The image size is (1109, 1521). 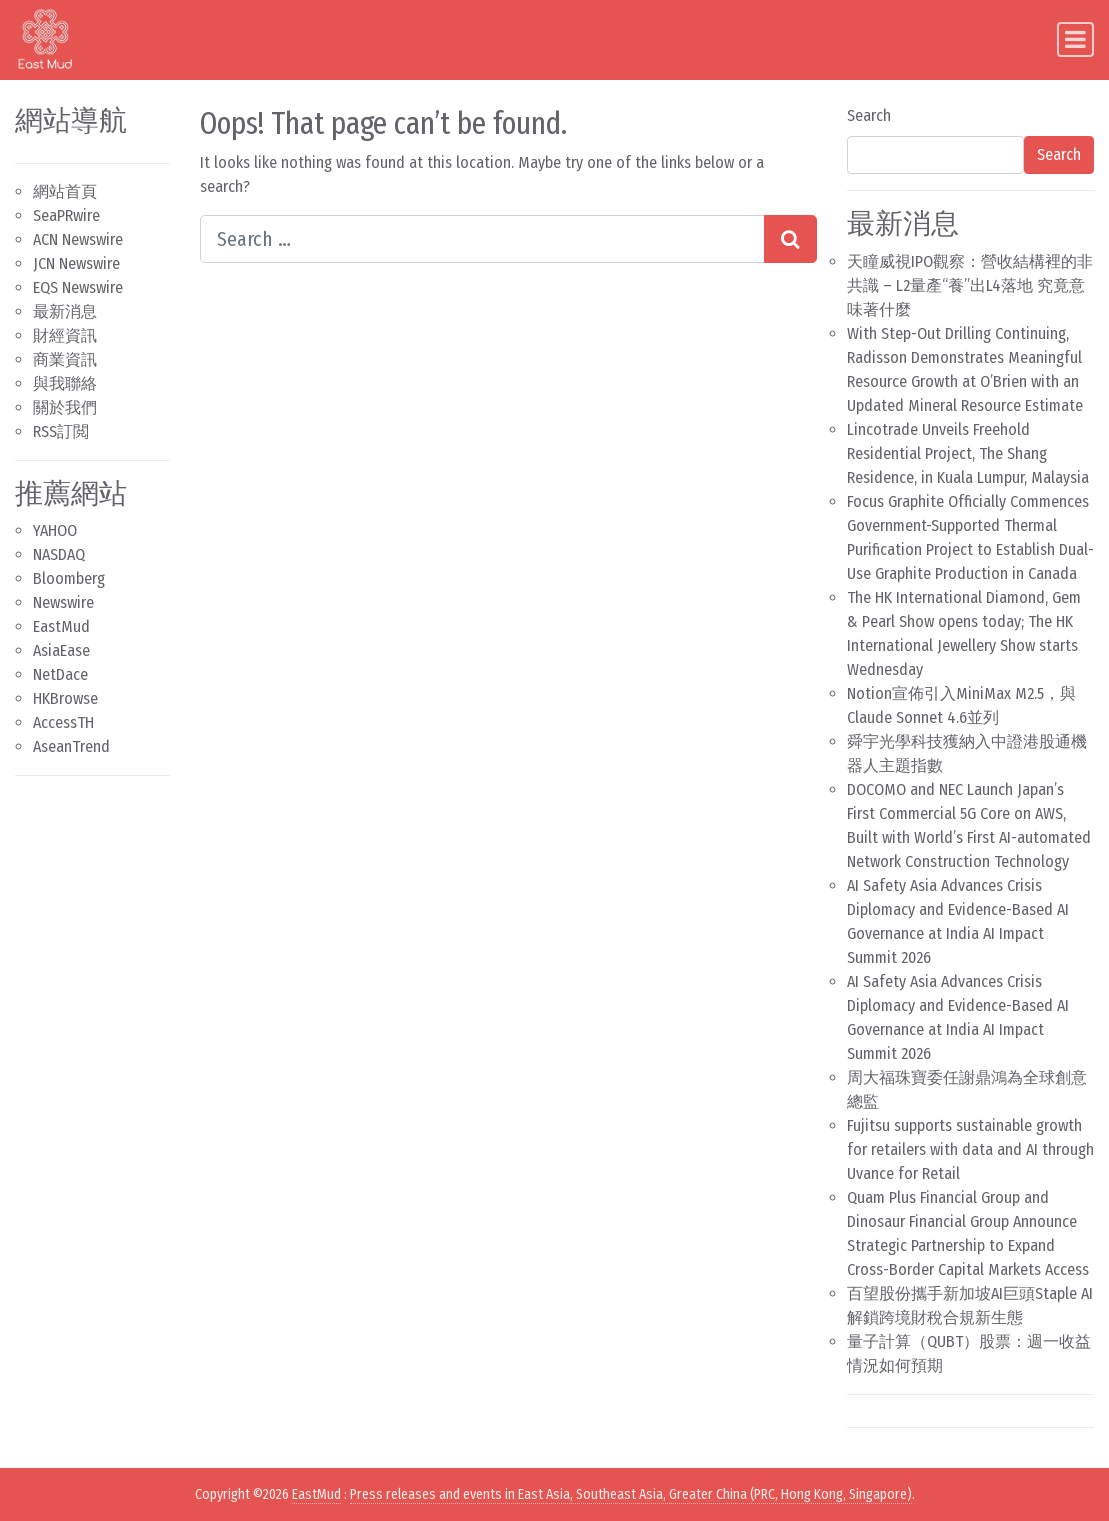 What do you see at coordinates (968, 453) in the screenshot?
I see `Lincotrade Unveils Freehold Residential Project, The Shang Residence, in Kuala Lumpur, Malaysia` at bounding box center [968, 453].